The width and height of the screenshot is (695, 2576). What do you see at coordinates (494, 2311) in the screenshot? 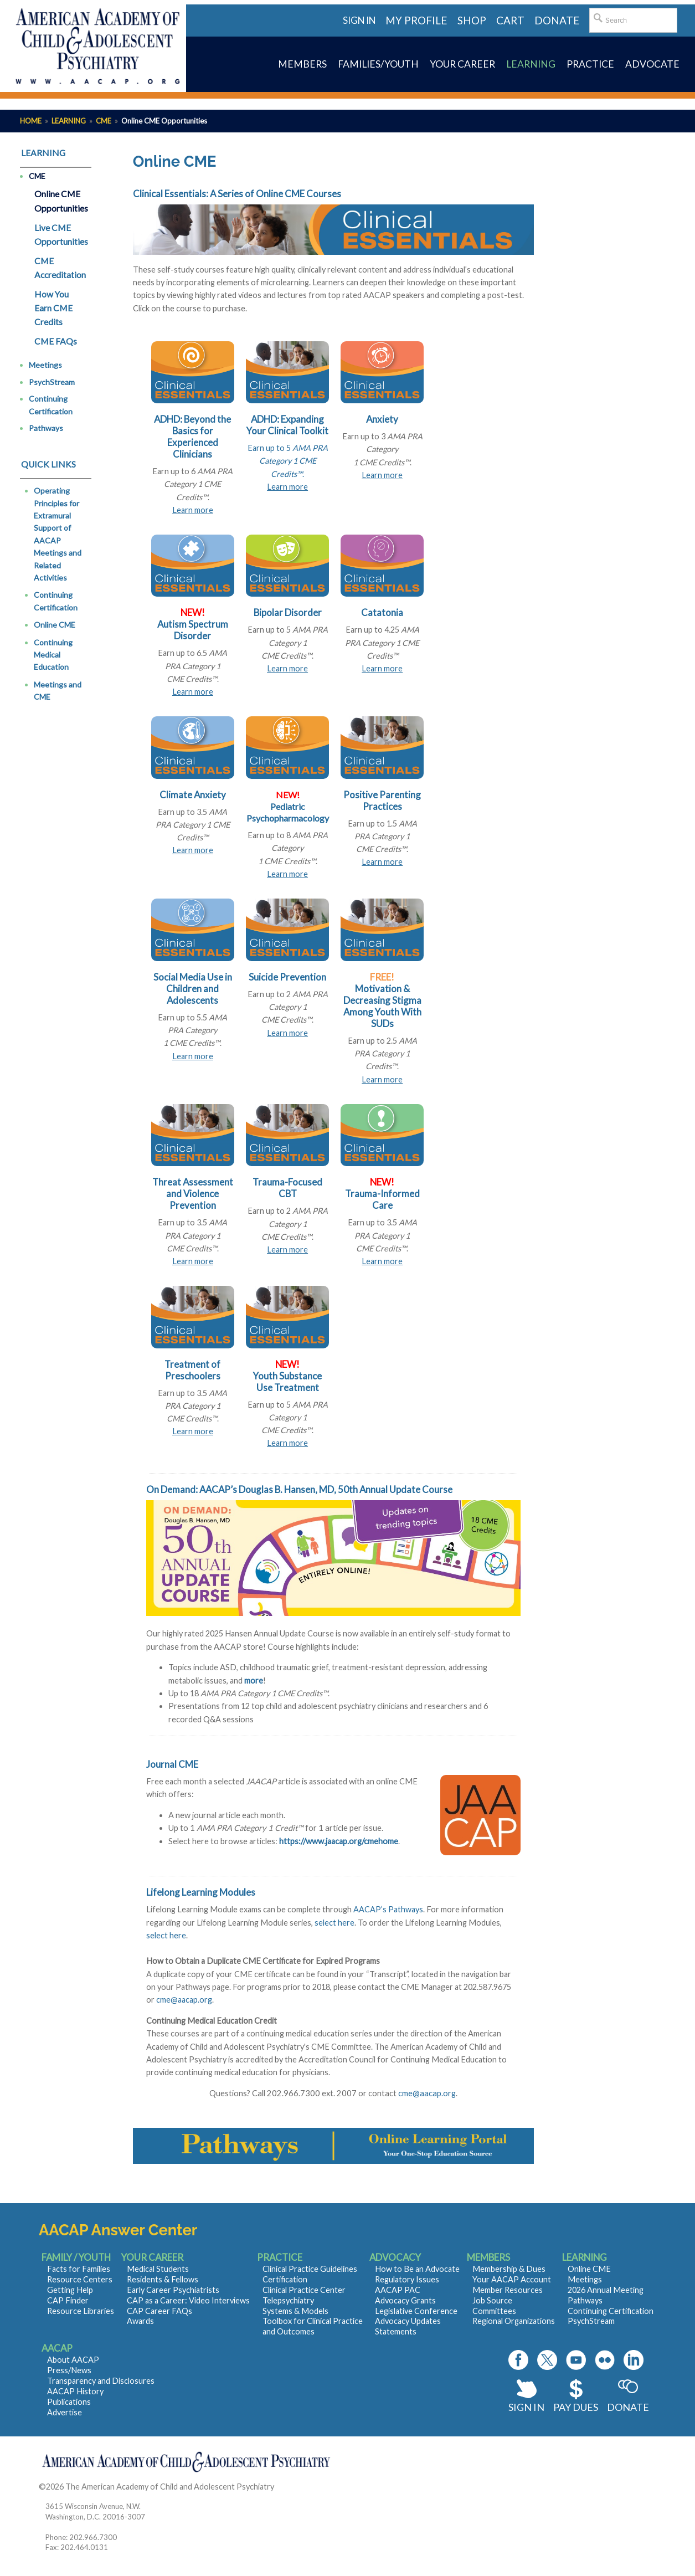
I see `Committees` at bounding box center [494, 2311].